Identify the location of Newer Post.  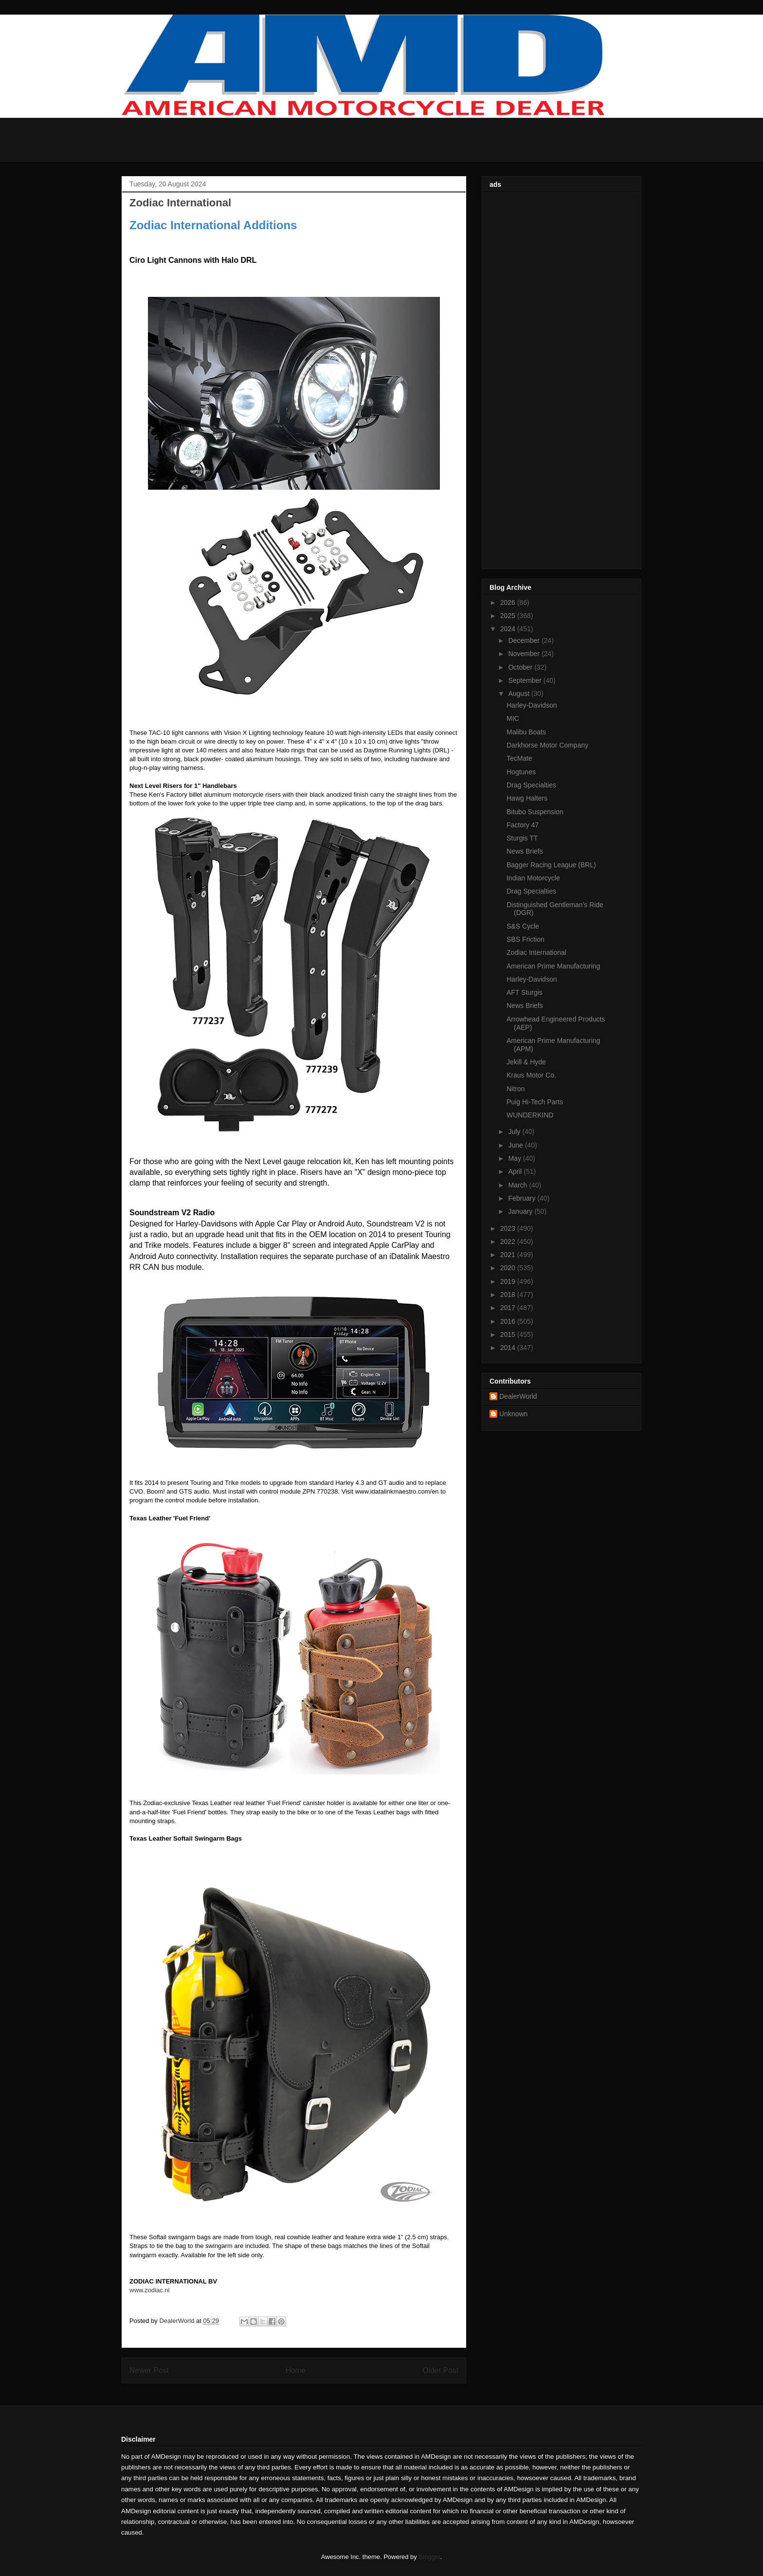
(149, 2370).